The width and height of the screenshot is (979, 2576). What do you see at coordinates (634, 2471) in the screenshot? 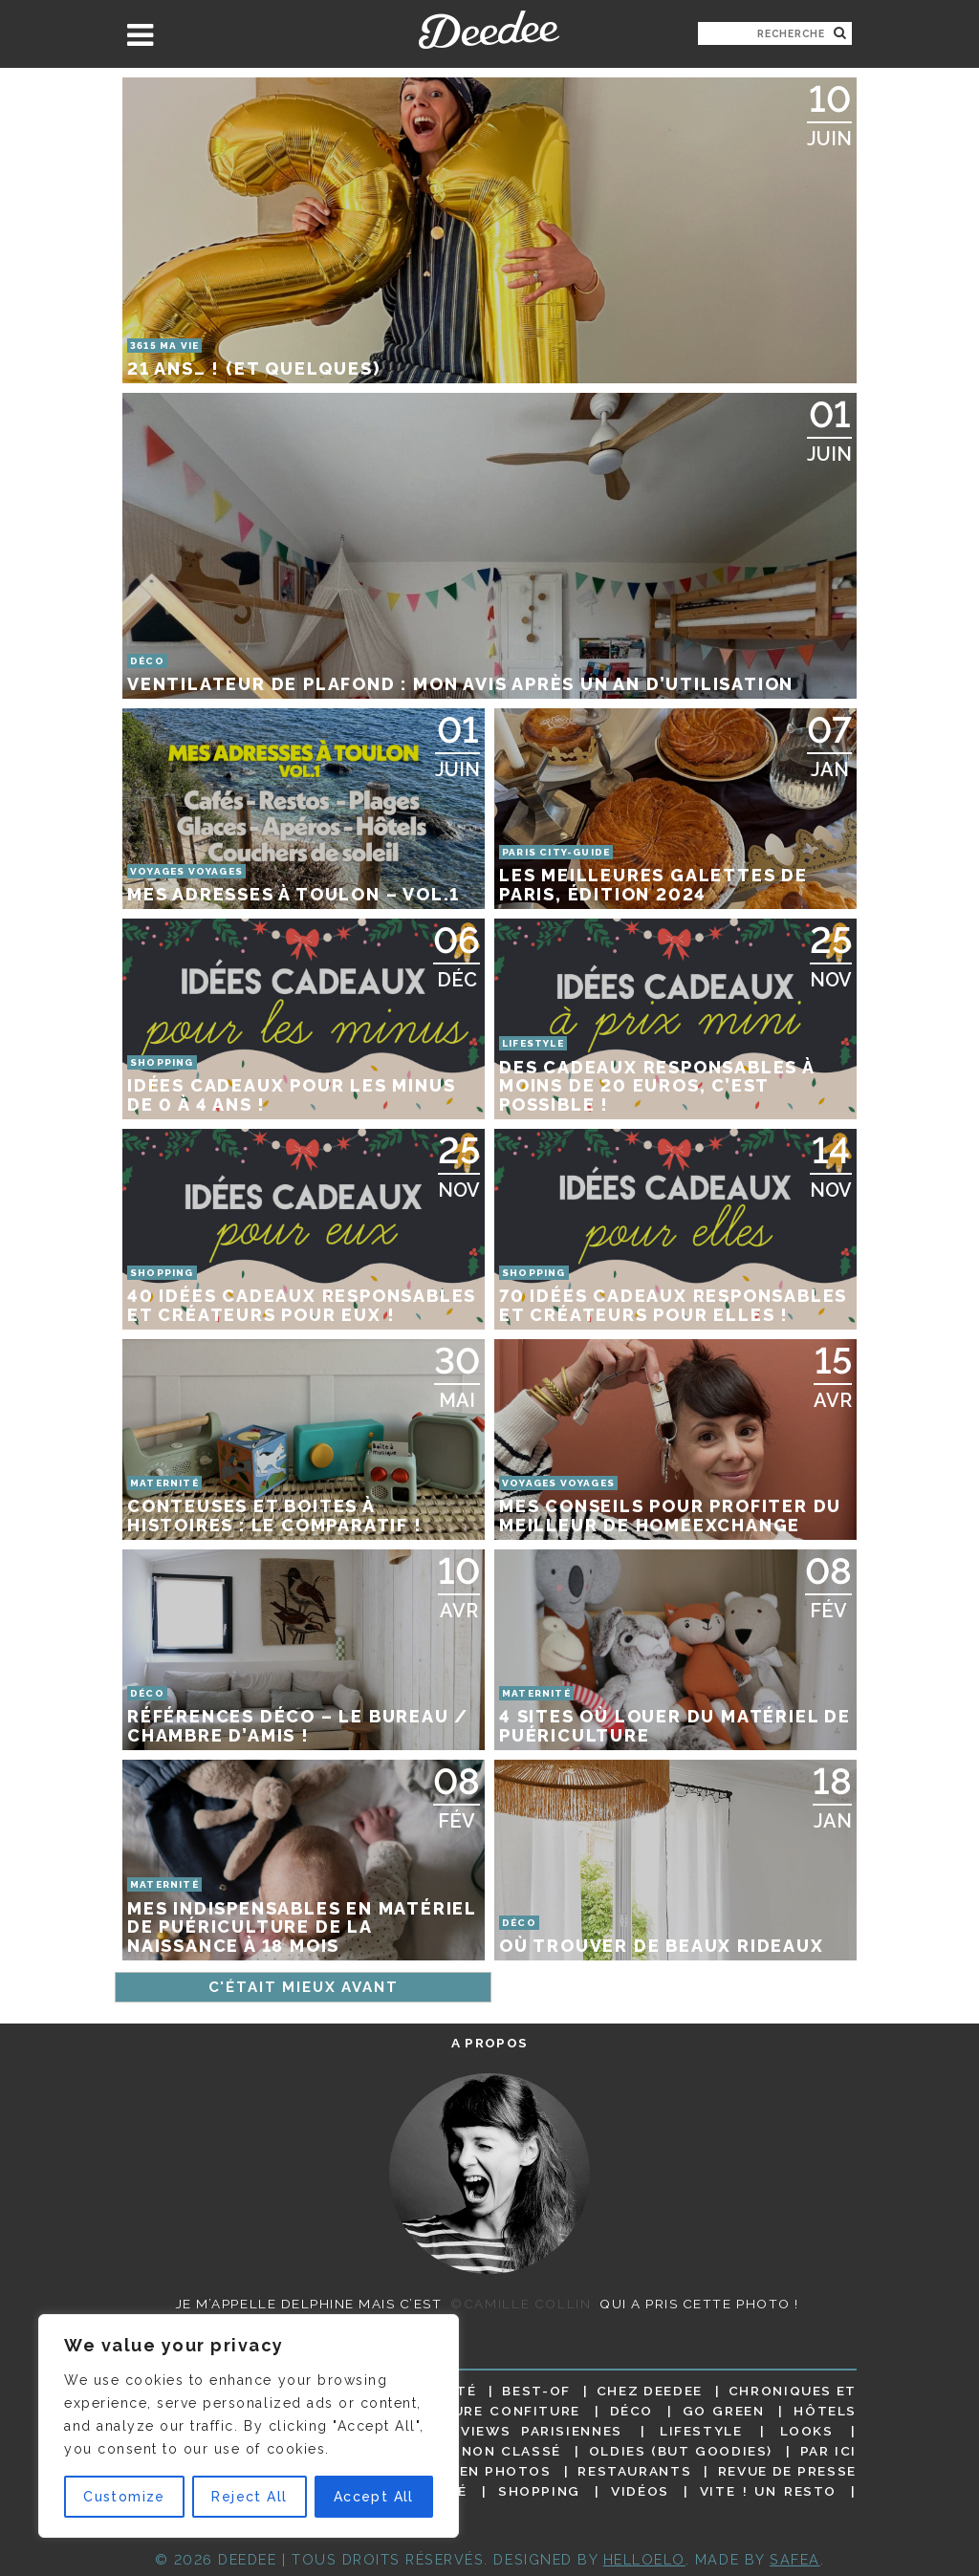
I see `Restaurants` at bounding box center [634, 2471].